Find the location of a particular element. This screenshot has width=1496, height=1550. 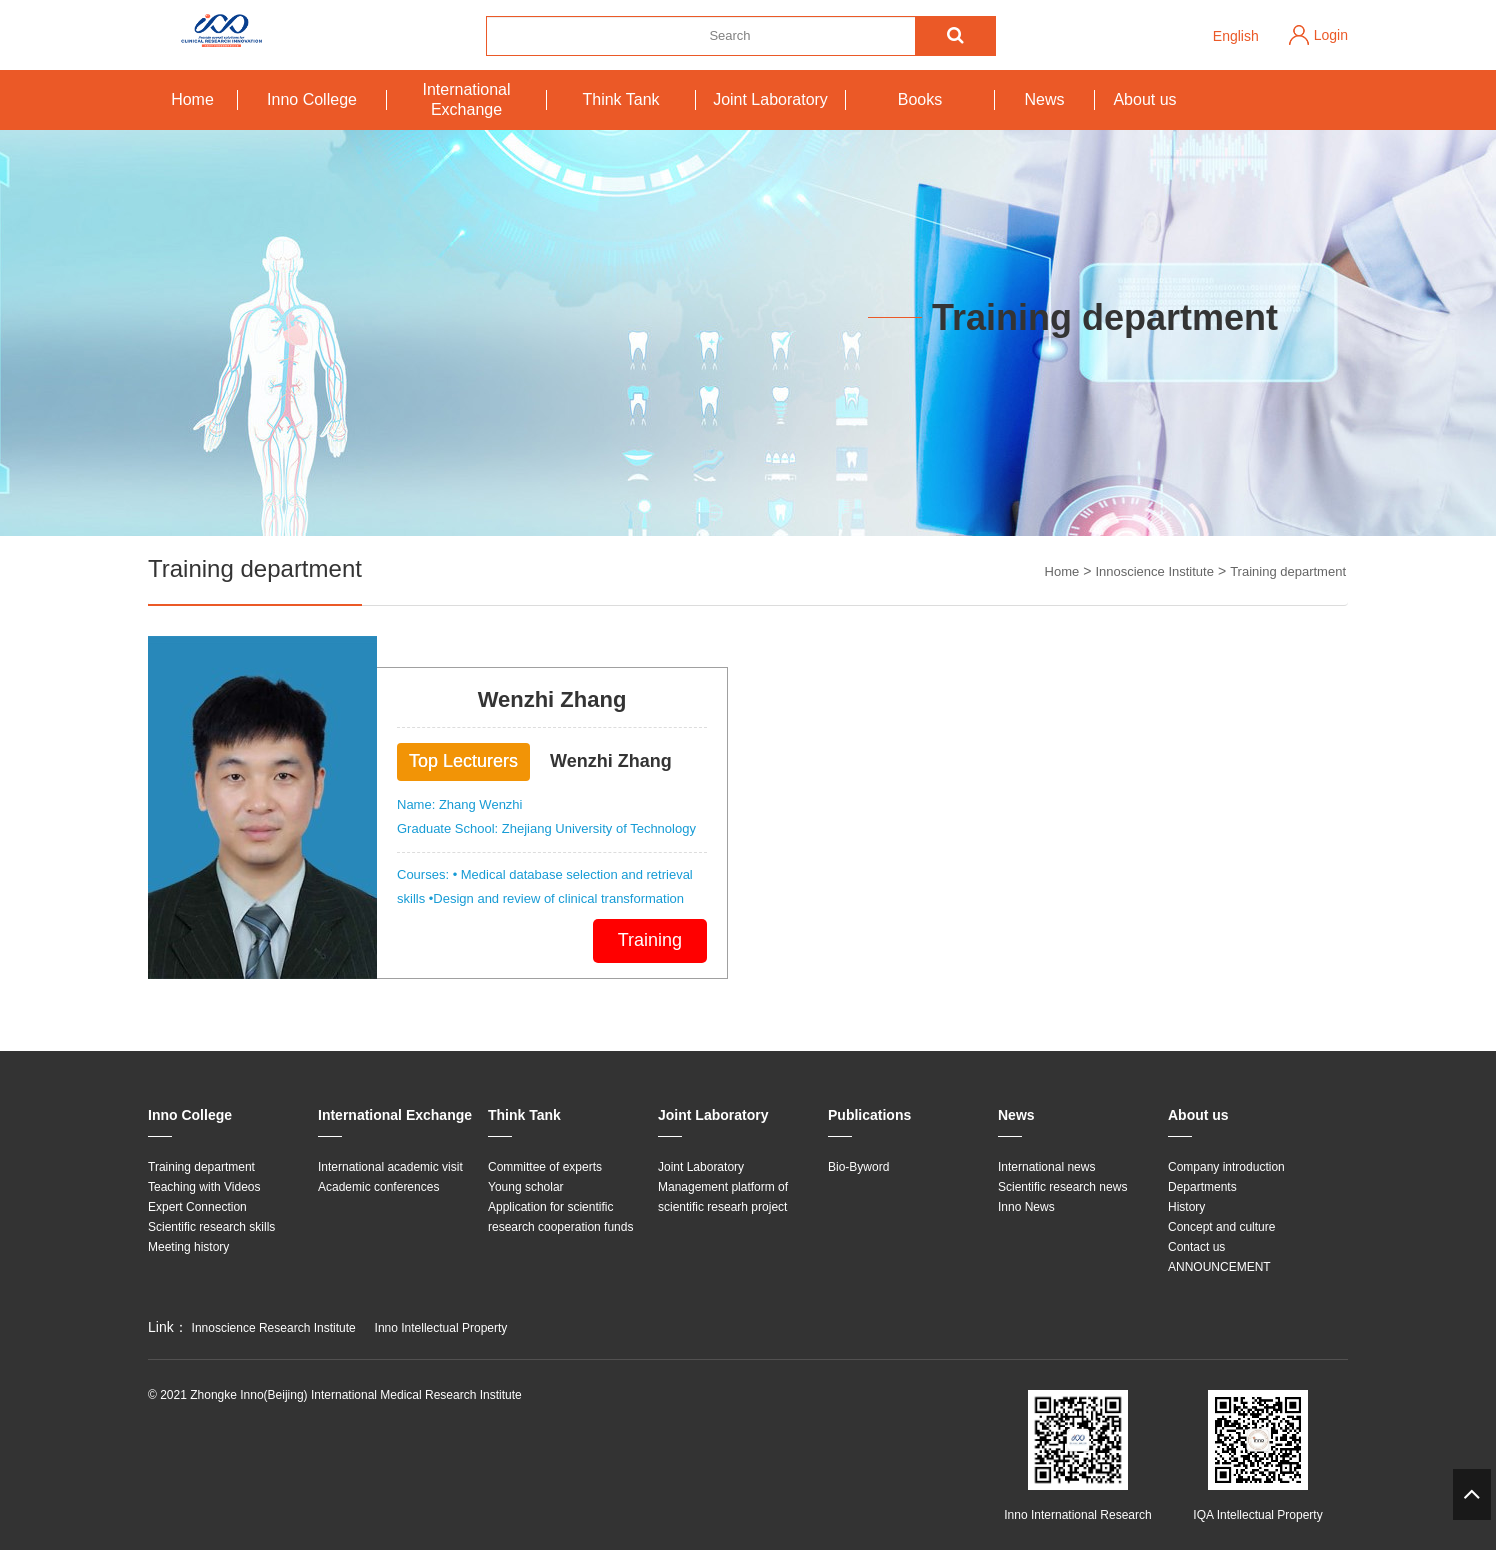

Expert Connection is located at coordinates (197, 1207).